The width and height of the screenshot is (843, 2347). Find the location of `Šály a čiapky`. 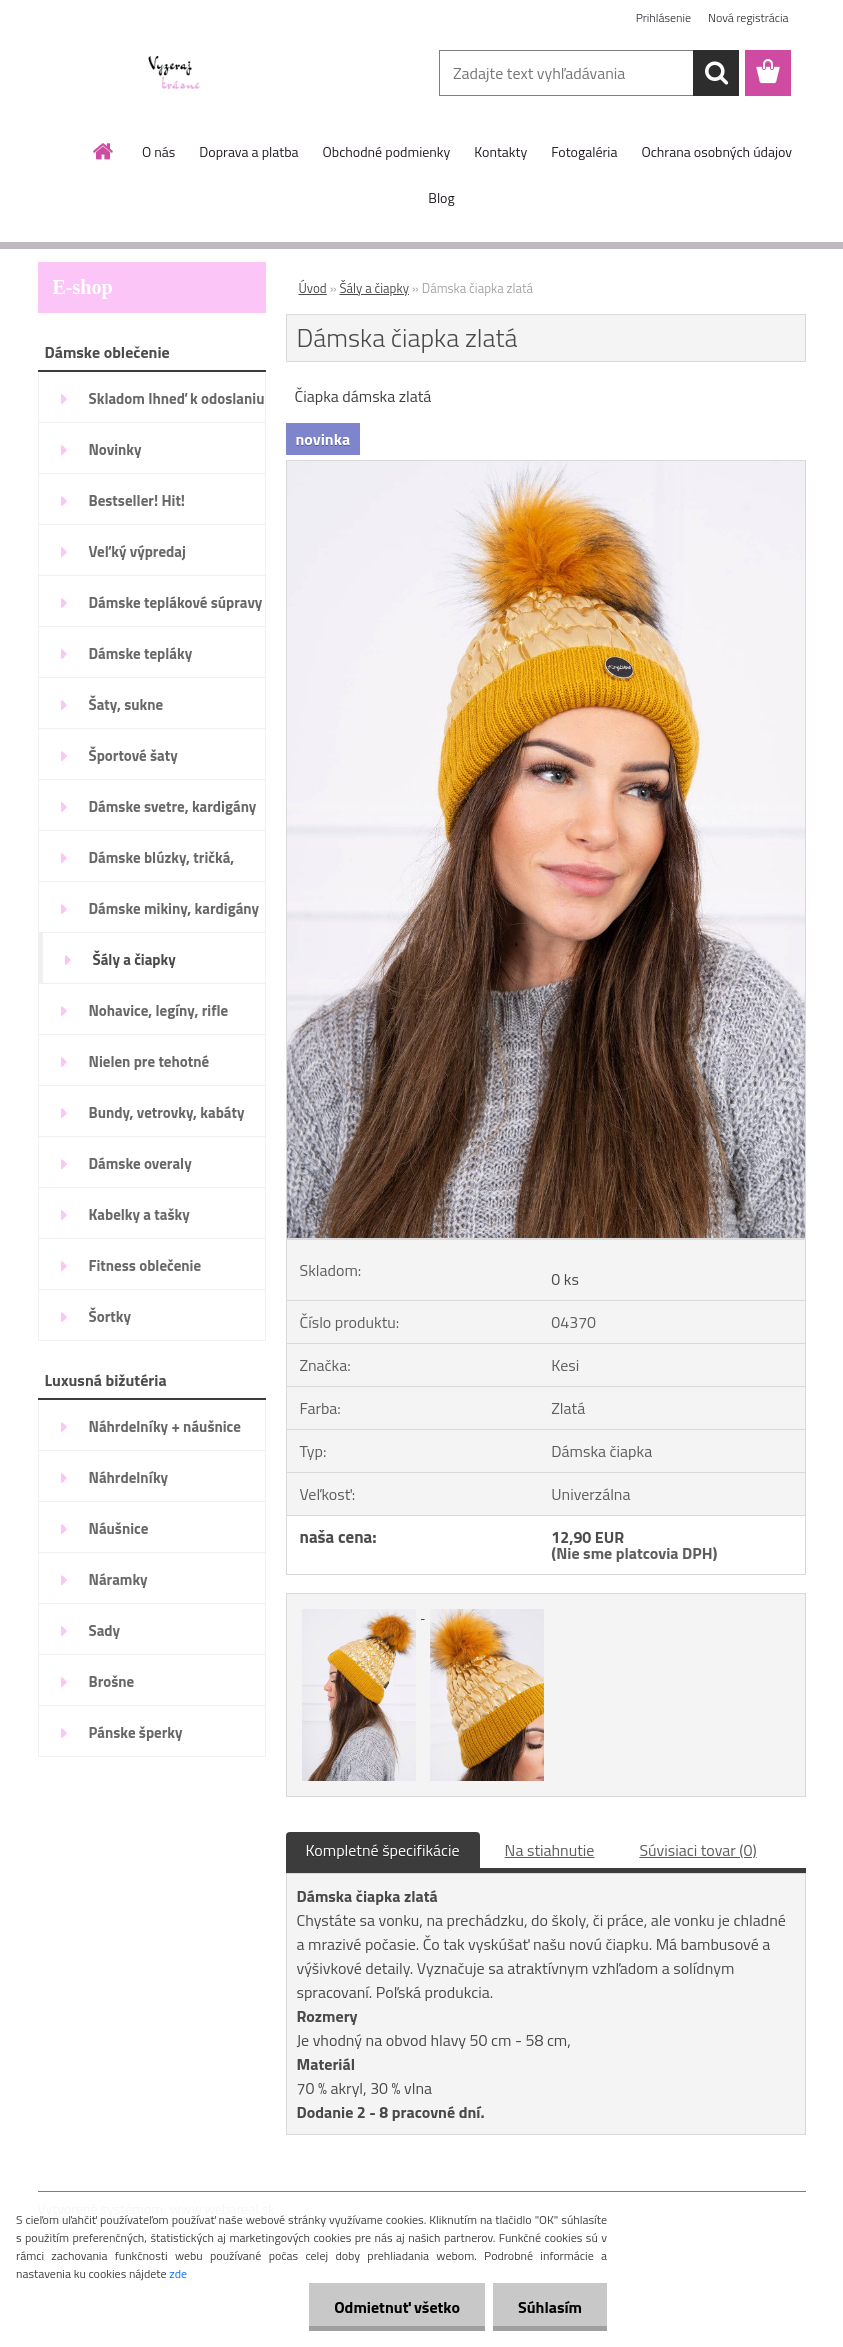

Šály a čiapky is located at coordinates (374, 288).